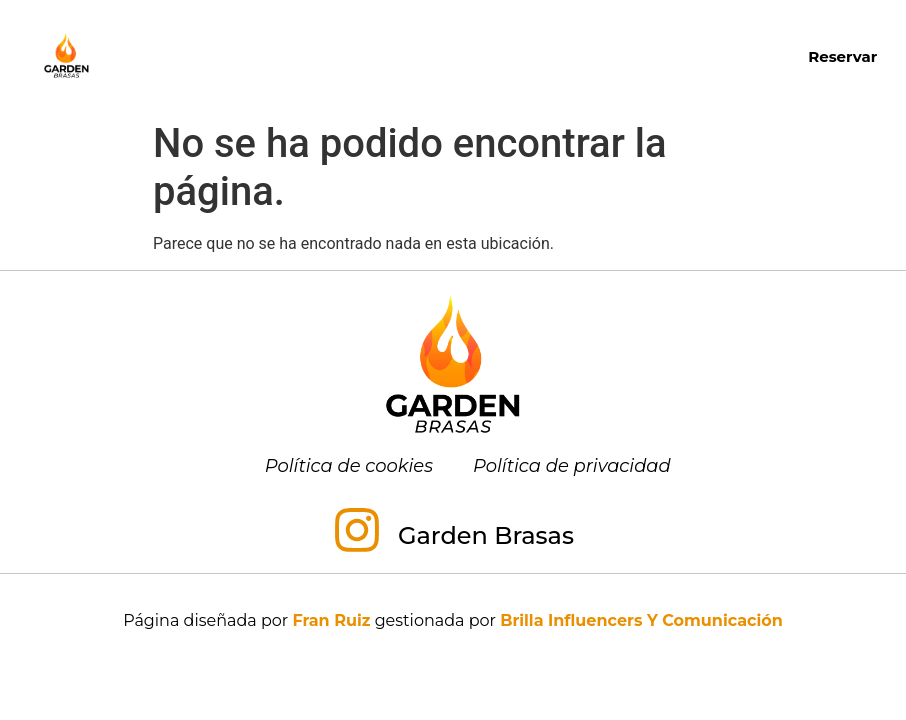 The image size is (906, 720). I want to click on Inicio, so click(268, 32).